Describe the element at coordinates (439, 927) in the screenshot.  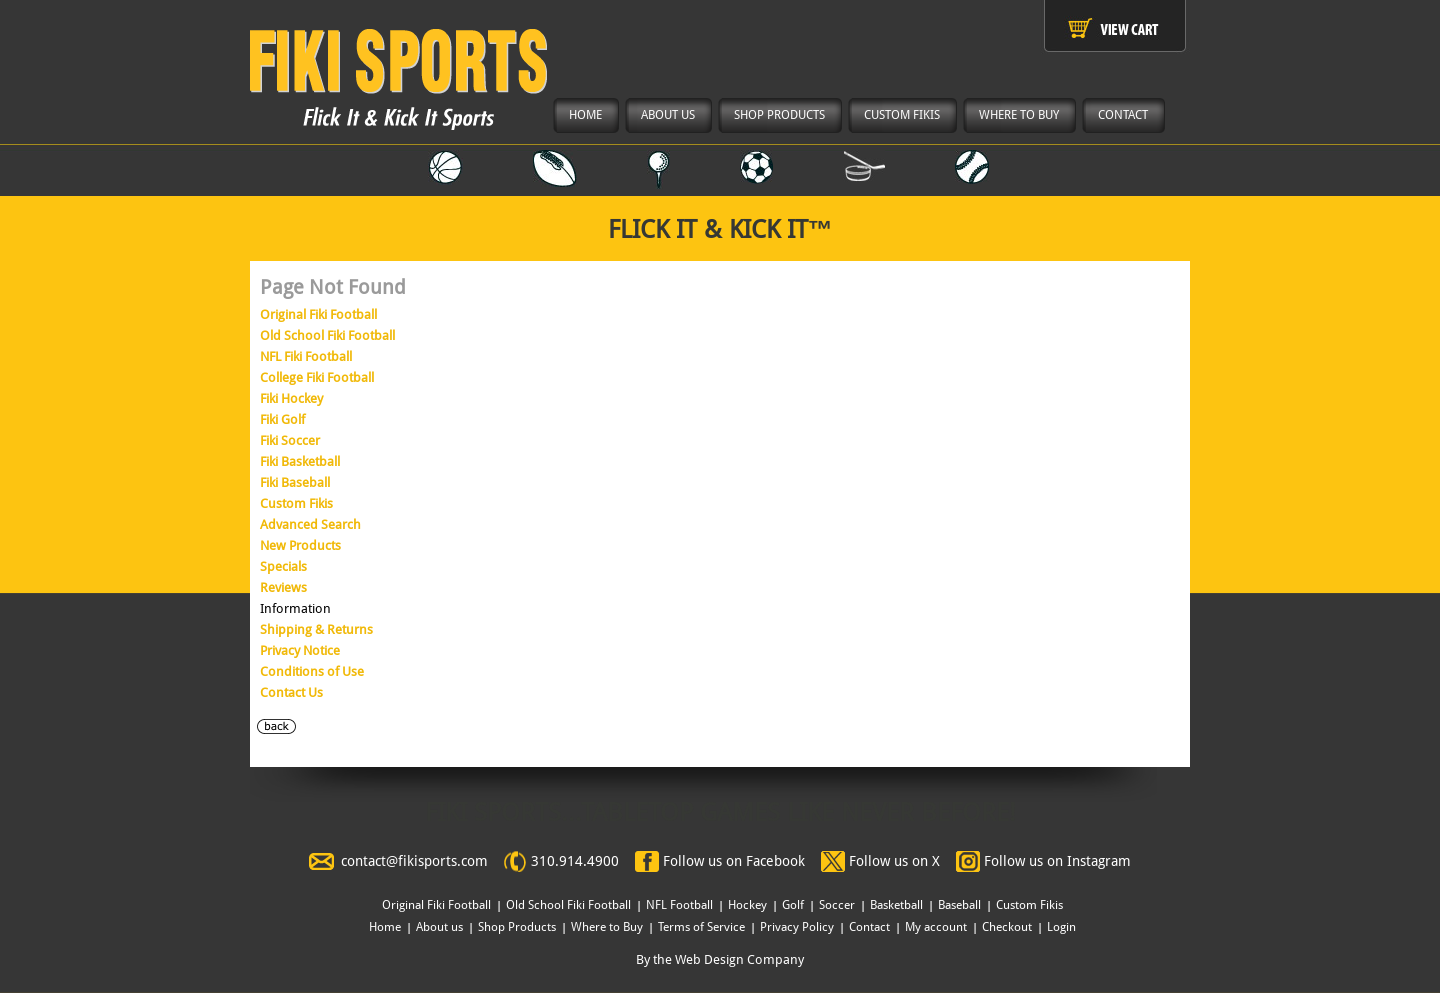
I see `About us` at that location.